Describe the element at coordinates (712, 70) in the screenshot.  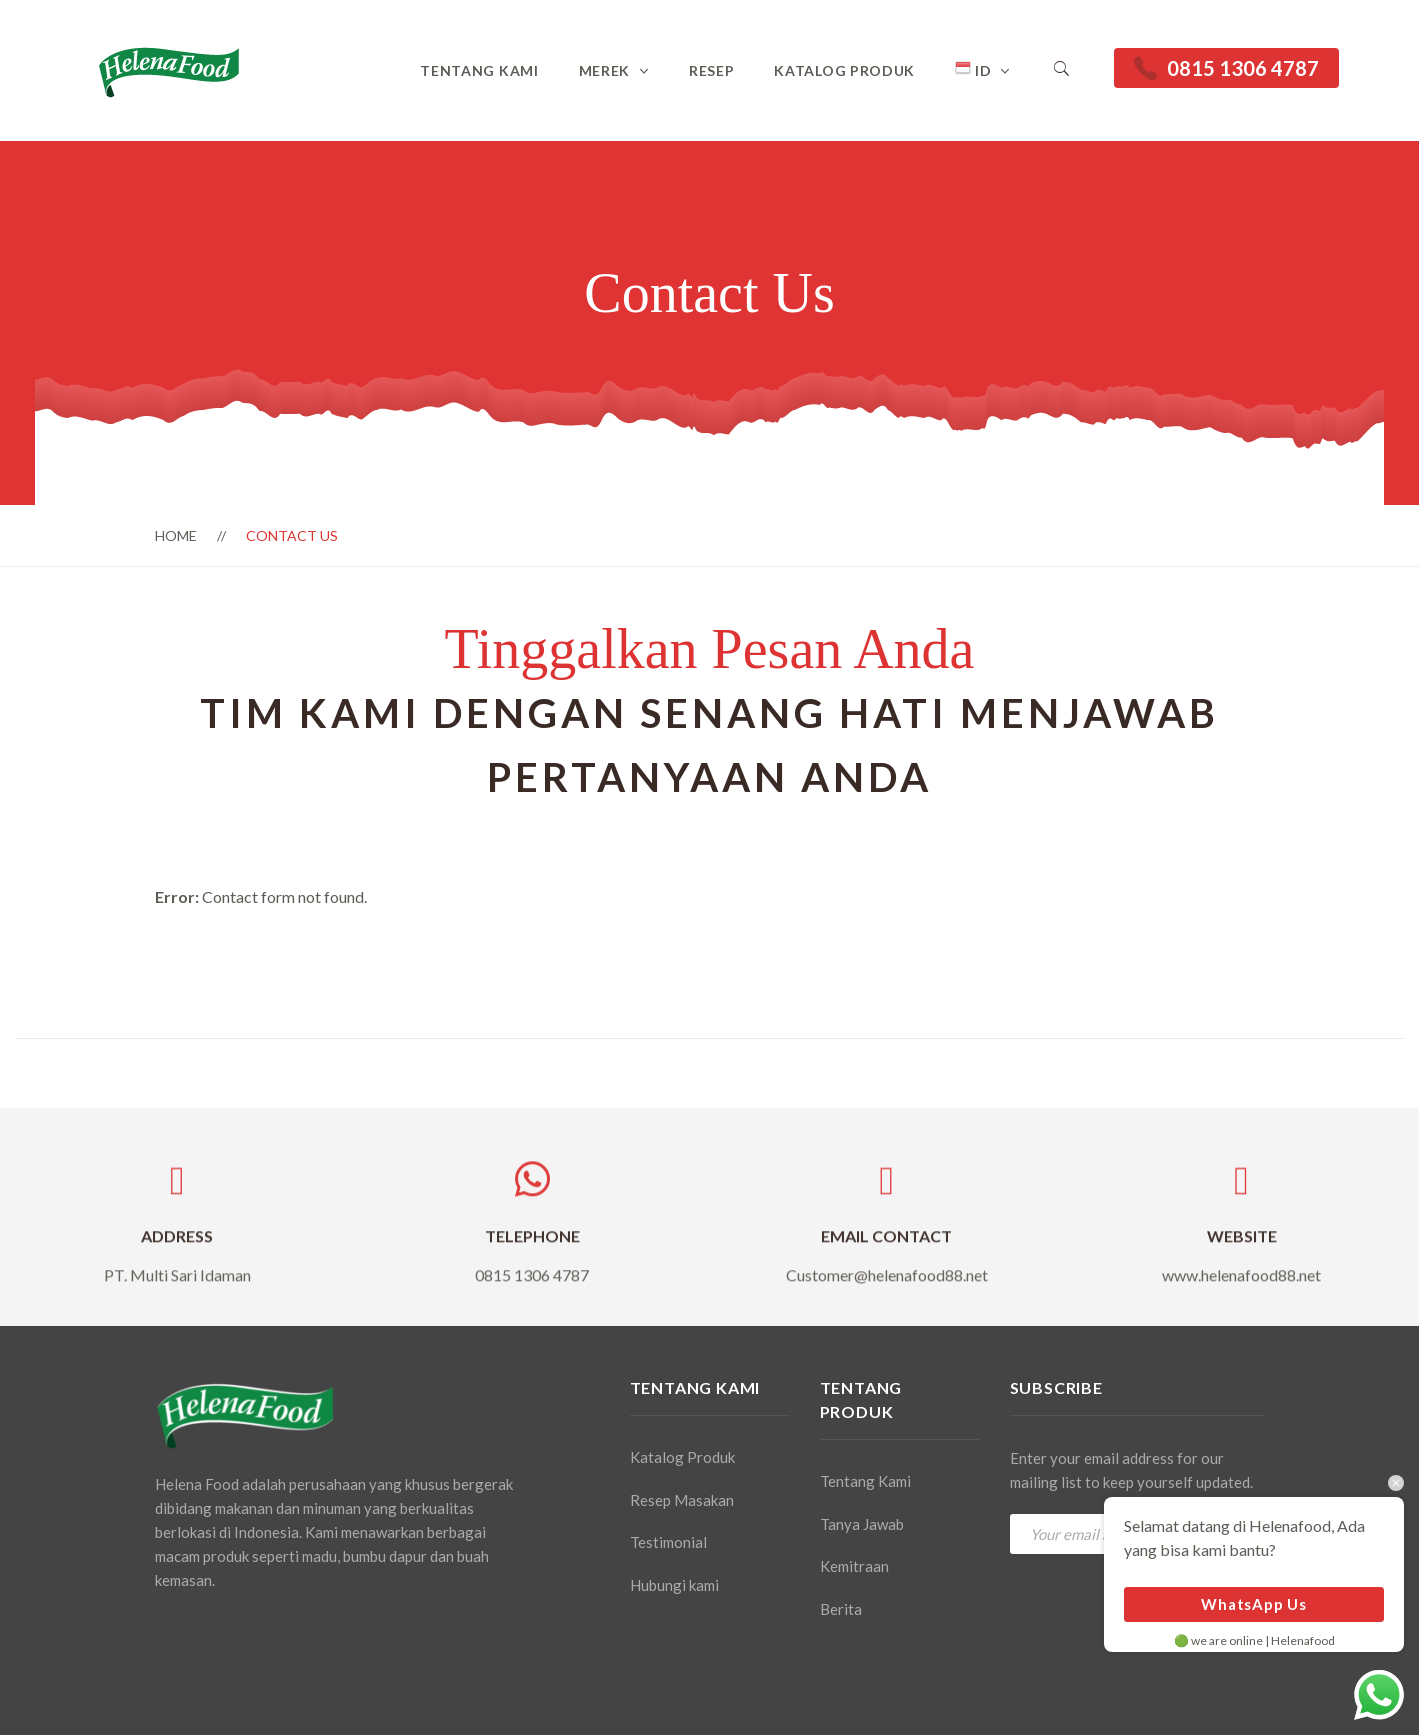
I see `Resep` at that location.